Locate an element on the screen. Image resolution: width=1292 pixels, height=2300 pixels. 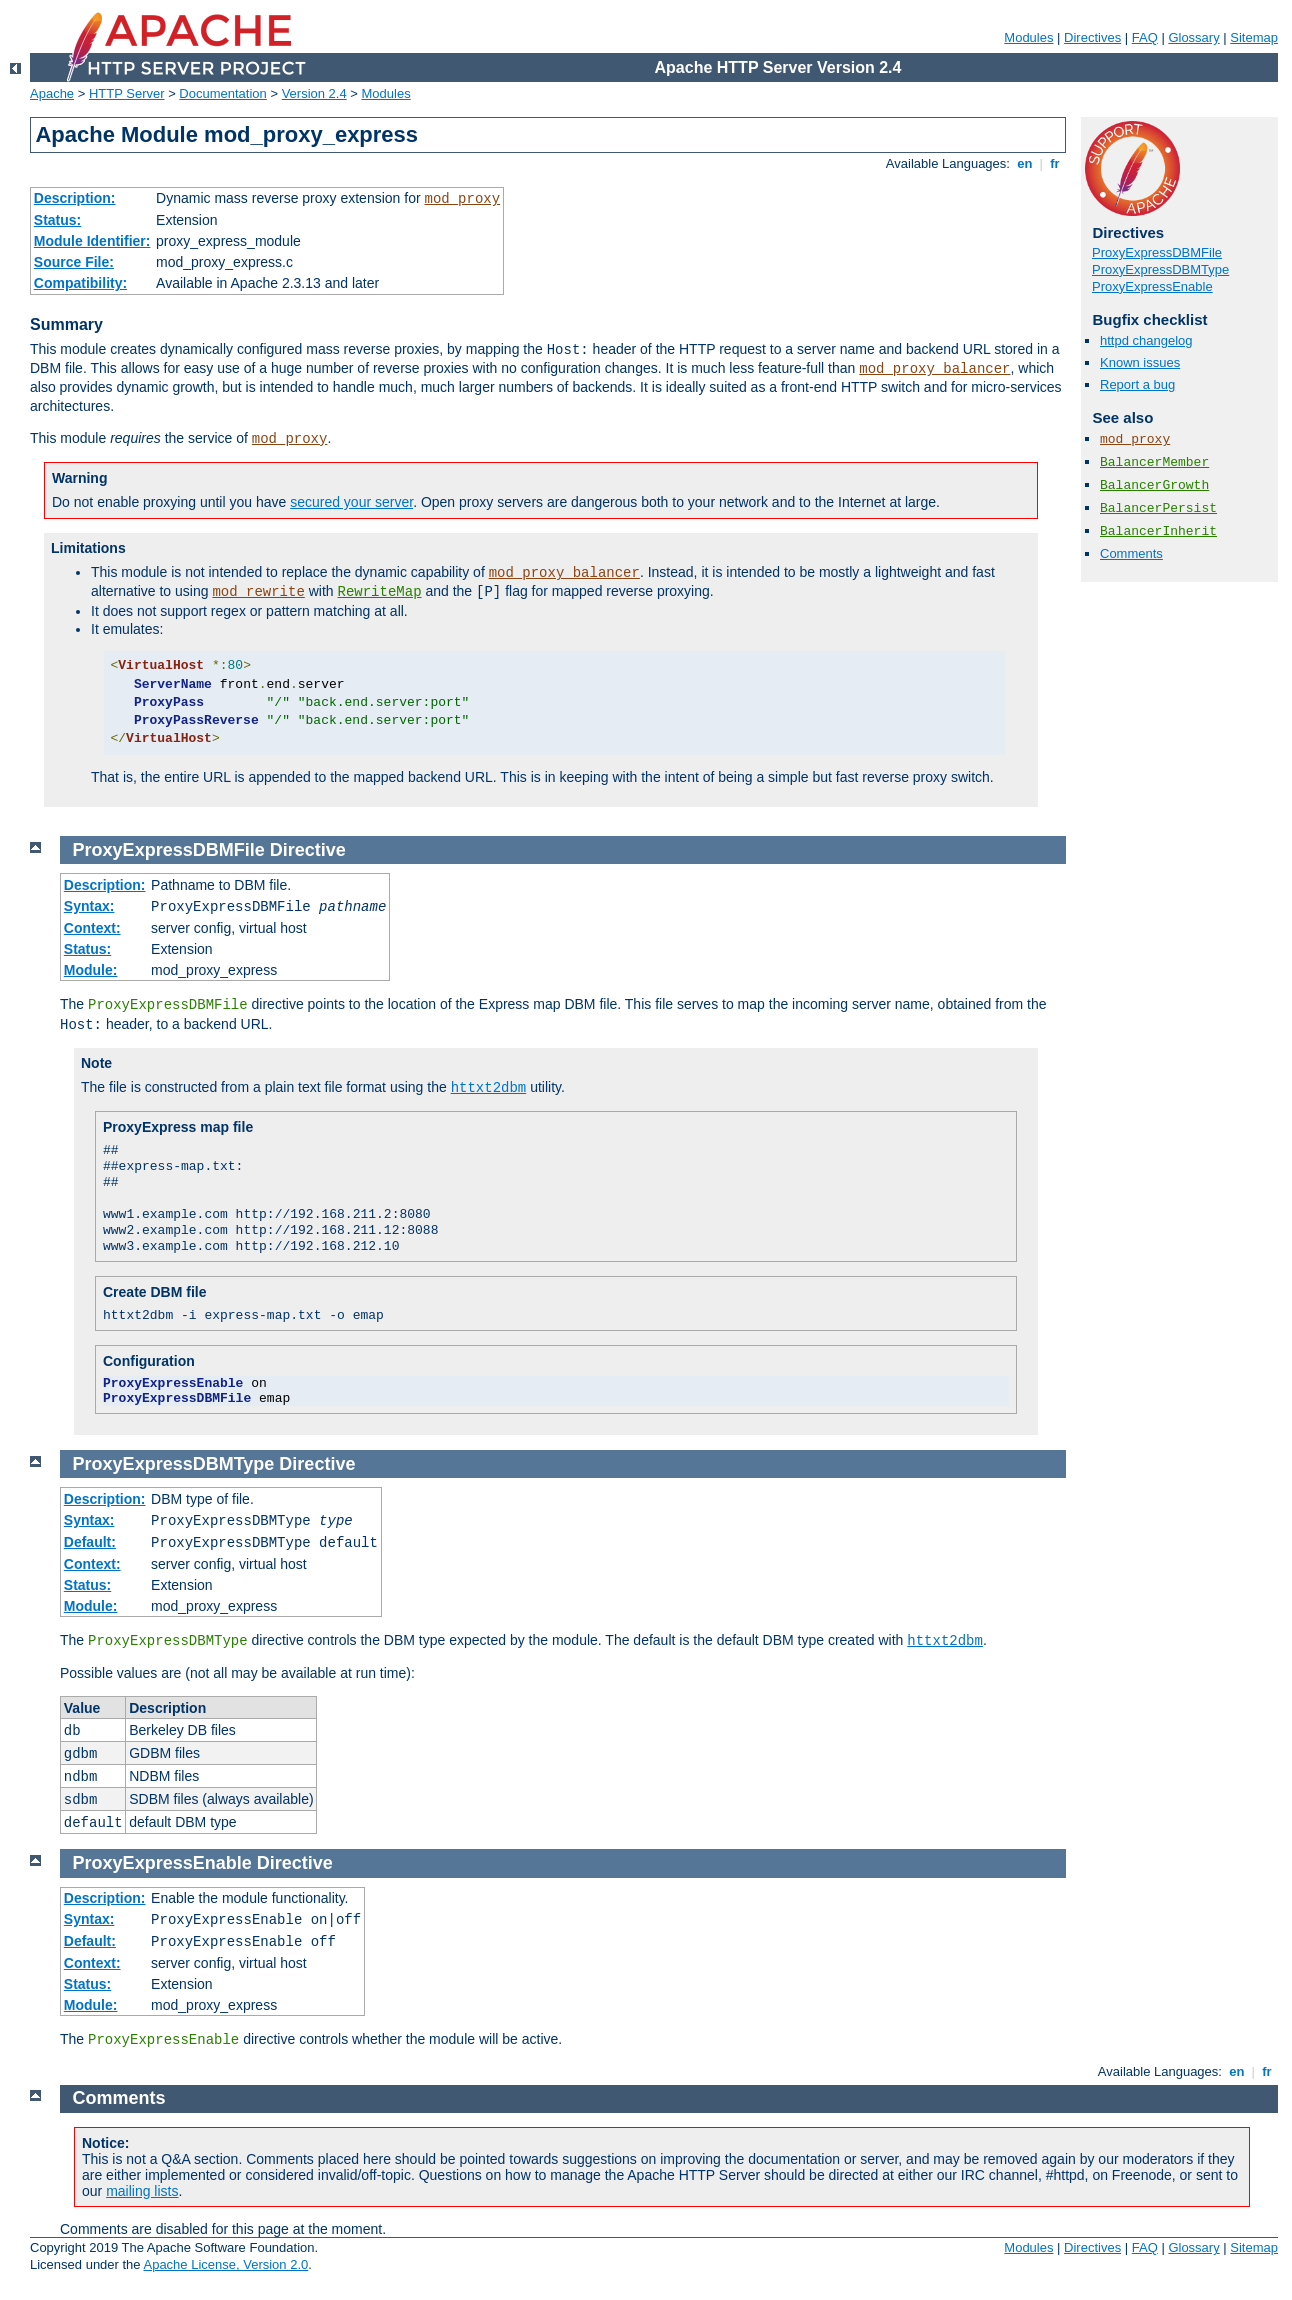
Context: is located at coordinates (92, 928).